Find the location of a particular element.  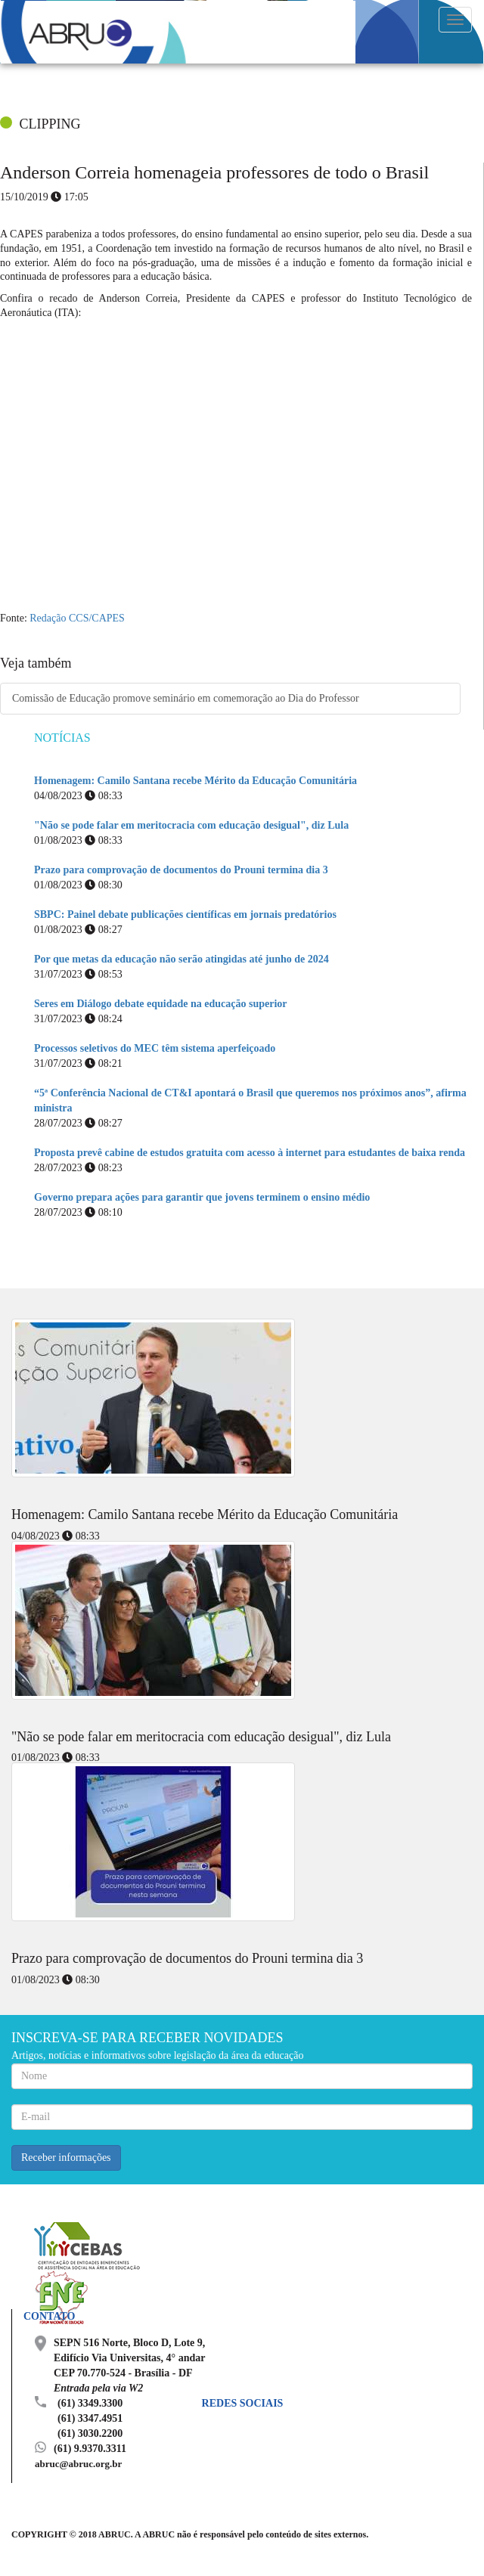

Comissão de Educação promove seminário em comemoração ao Dia do Professor is located at coordinates (185, 698).